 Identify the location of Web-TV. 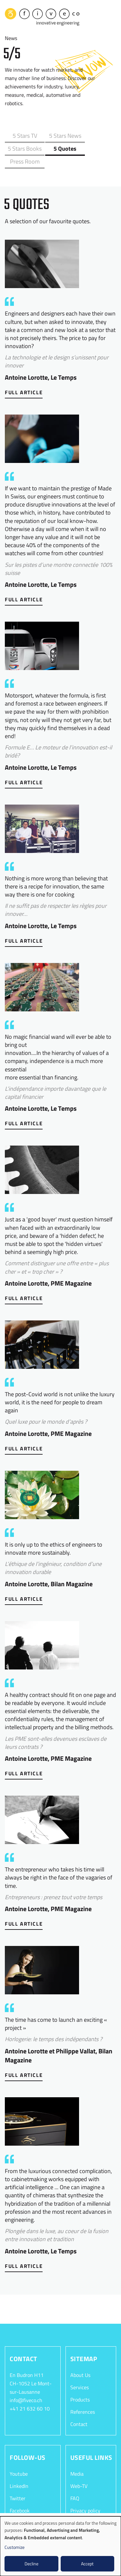
(78, 2472).